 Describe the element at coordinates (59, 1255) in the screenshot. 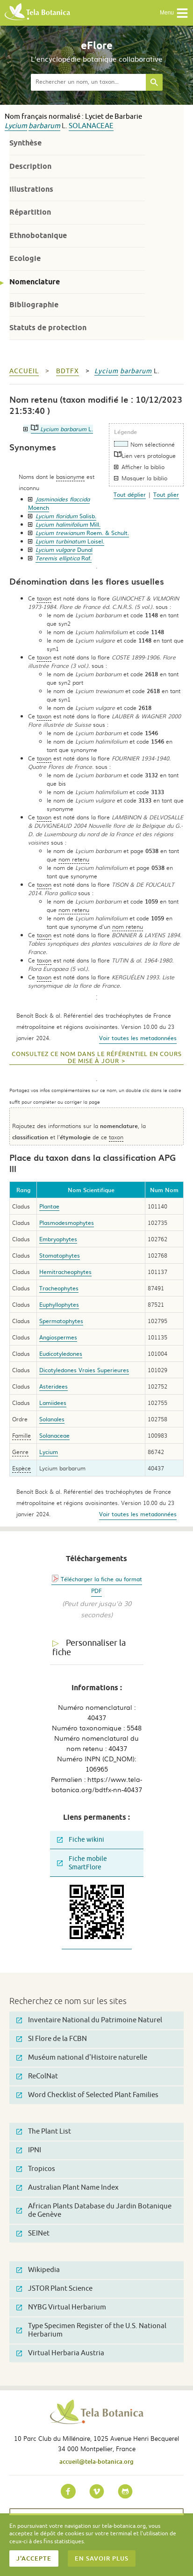

I see `Stomatophytes` at that location.